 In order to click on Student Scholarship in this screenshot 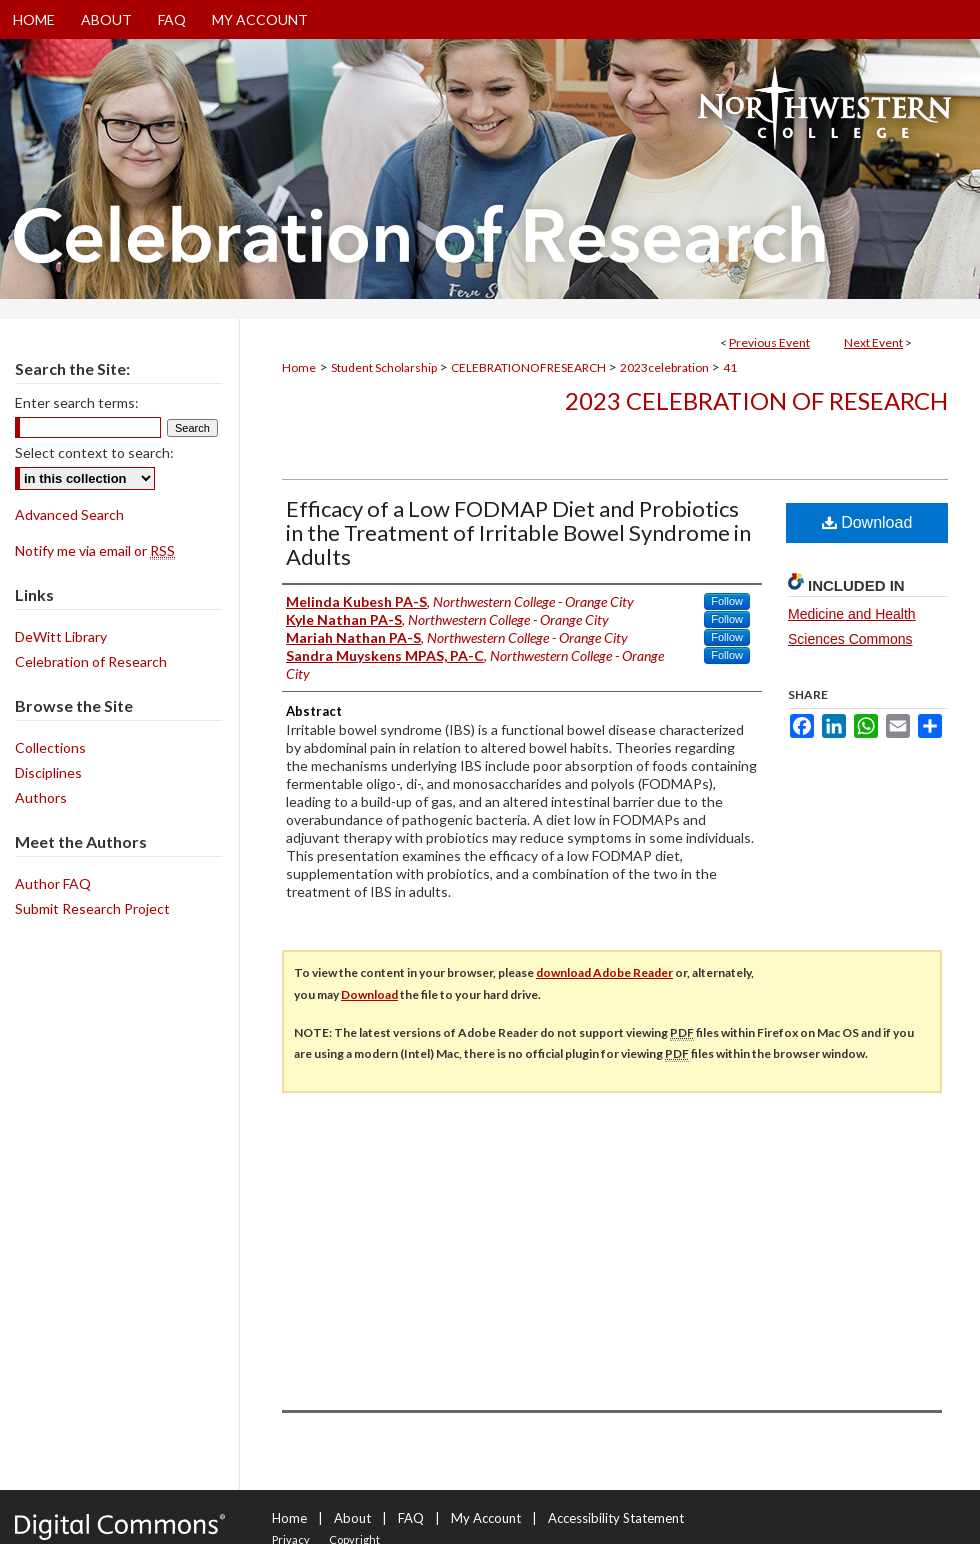, I will do `click(385, 367)`.